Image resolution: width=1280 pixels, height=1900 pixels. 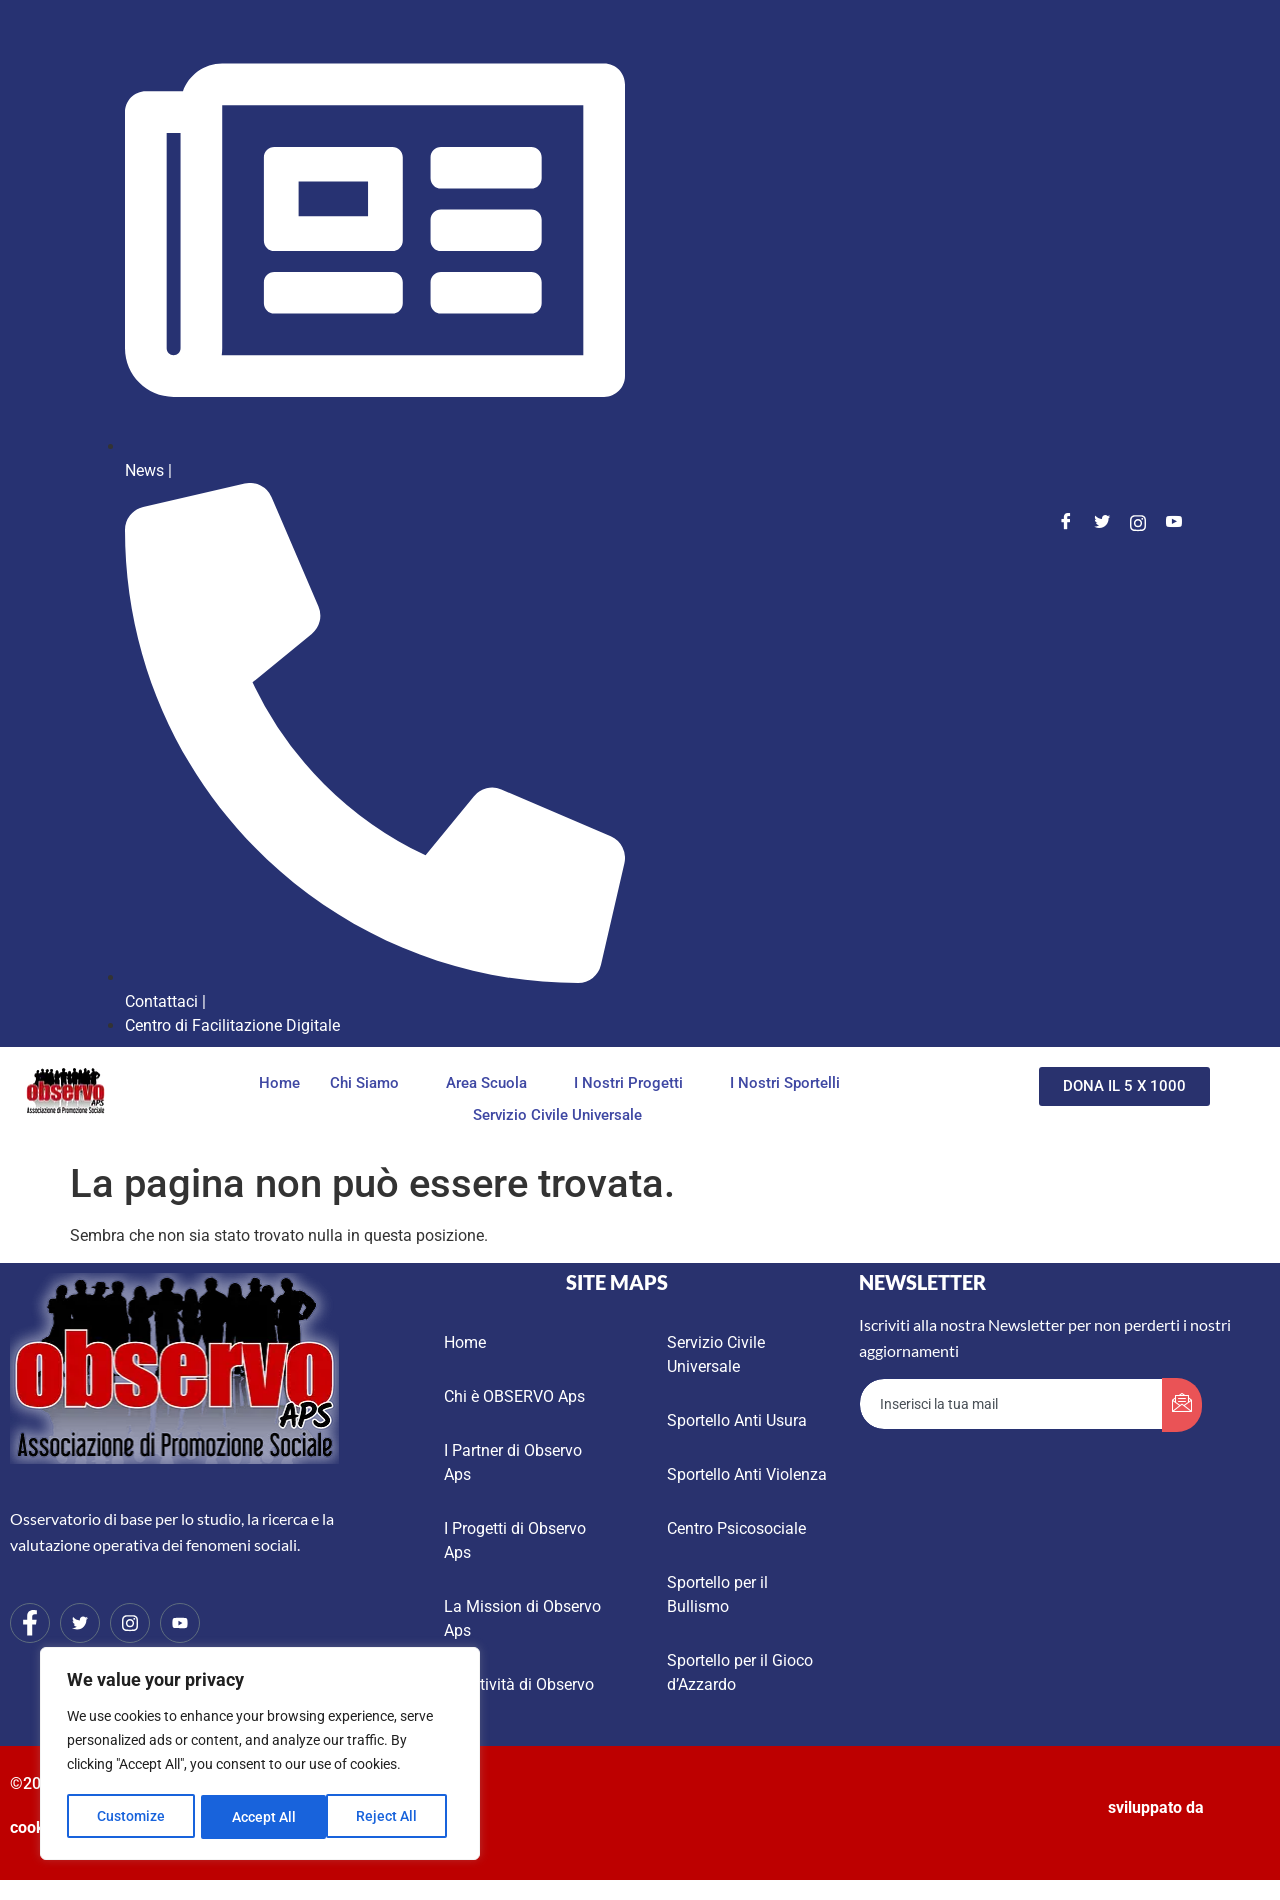 I want to click on Servizio Civile Universale, so click(x=557, y=1116).